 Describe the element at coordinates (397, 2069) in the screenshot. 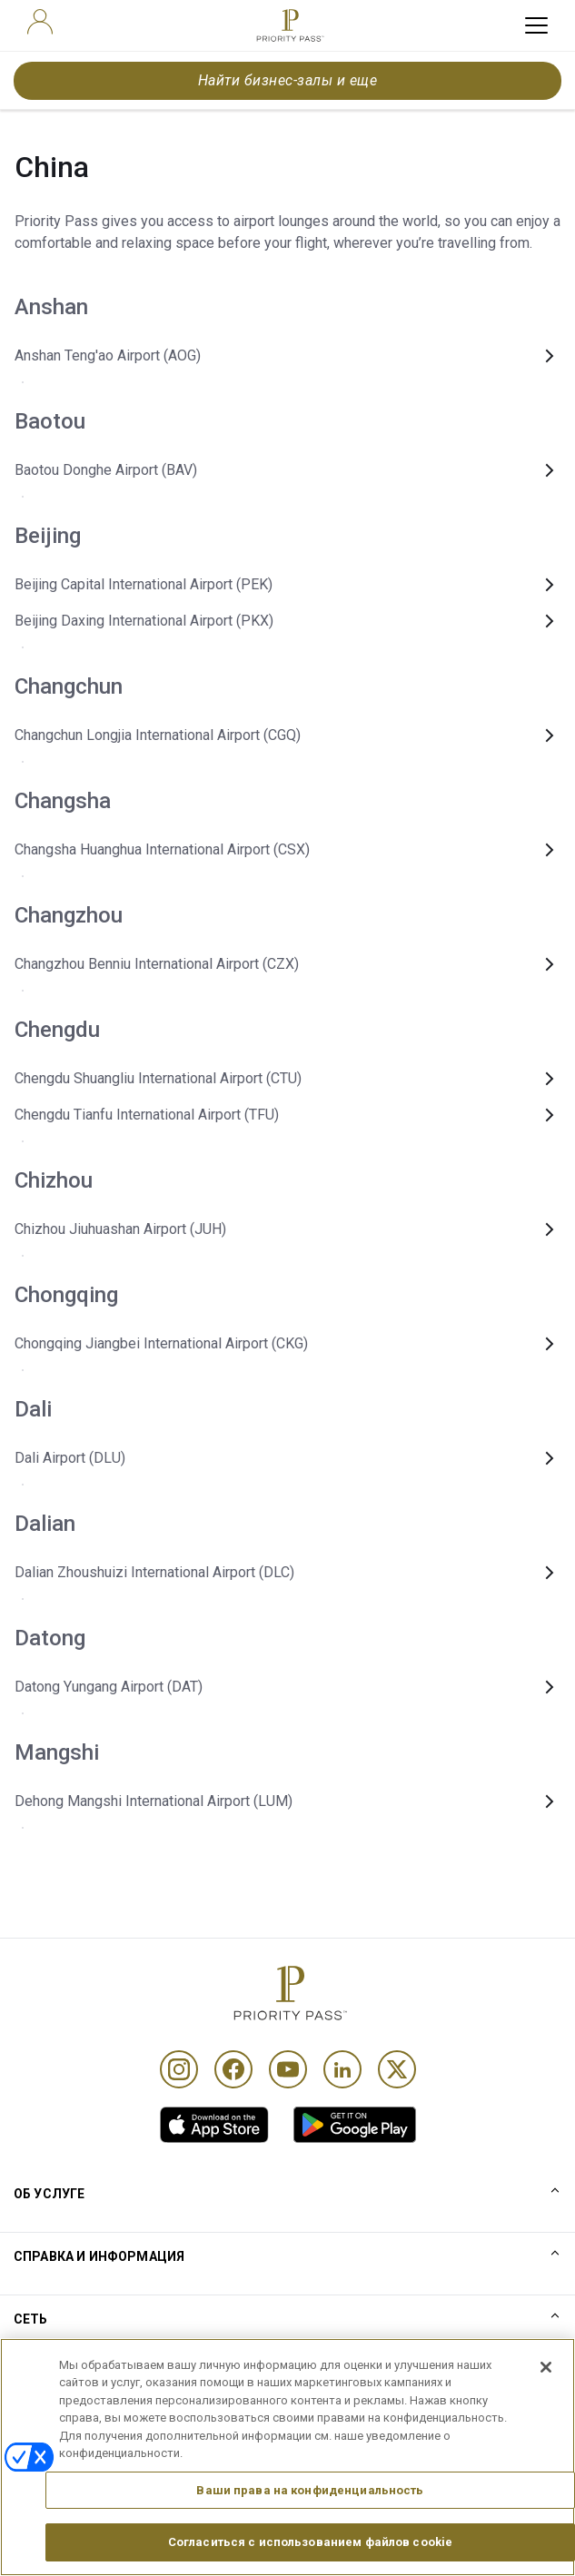

I see `[Twitter]` at that location.